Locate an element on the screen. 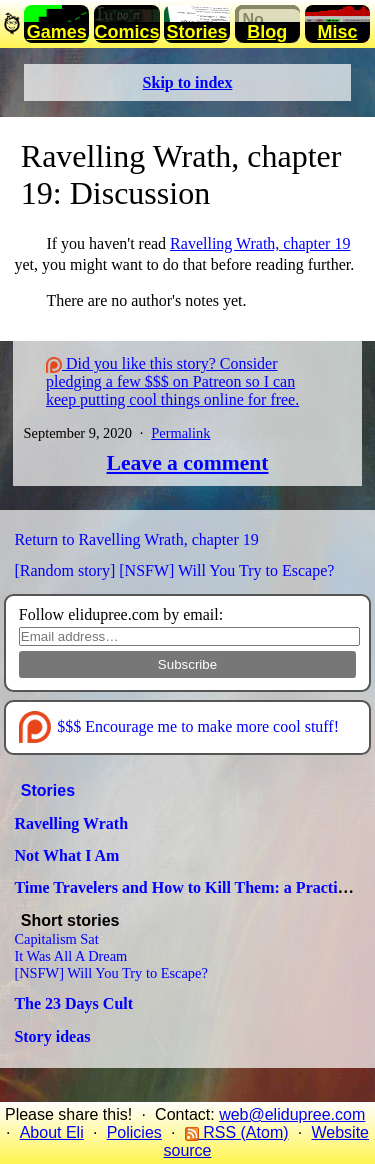 The image size is (375, 1164). About Eli is located at coordinates (52, 1132).